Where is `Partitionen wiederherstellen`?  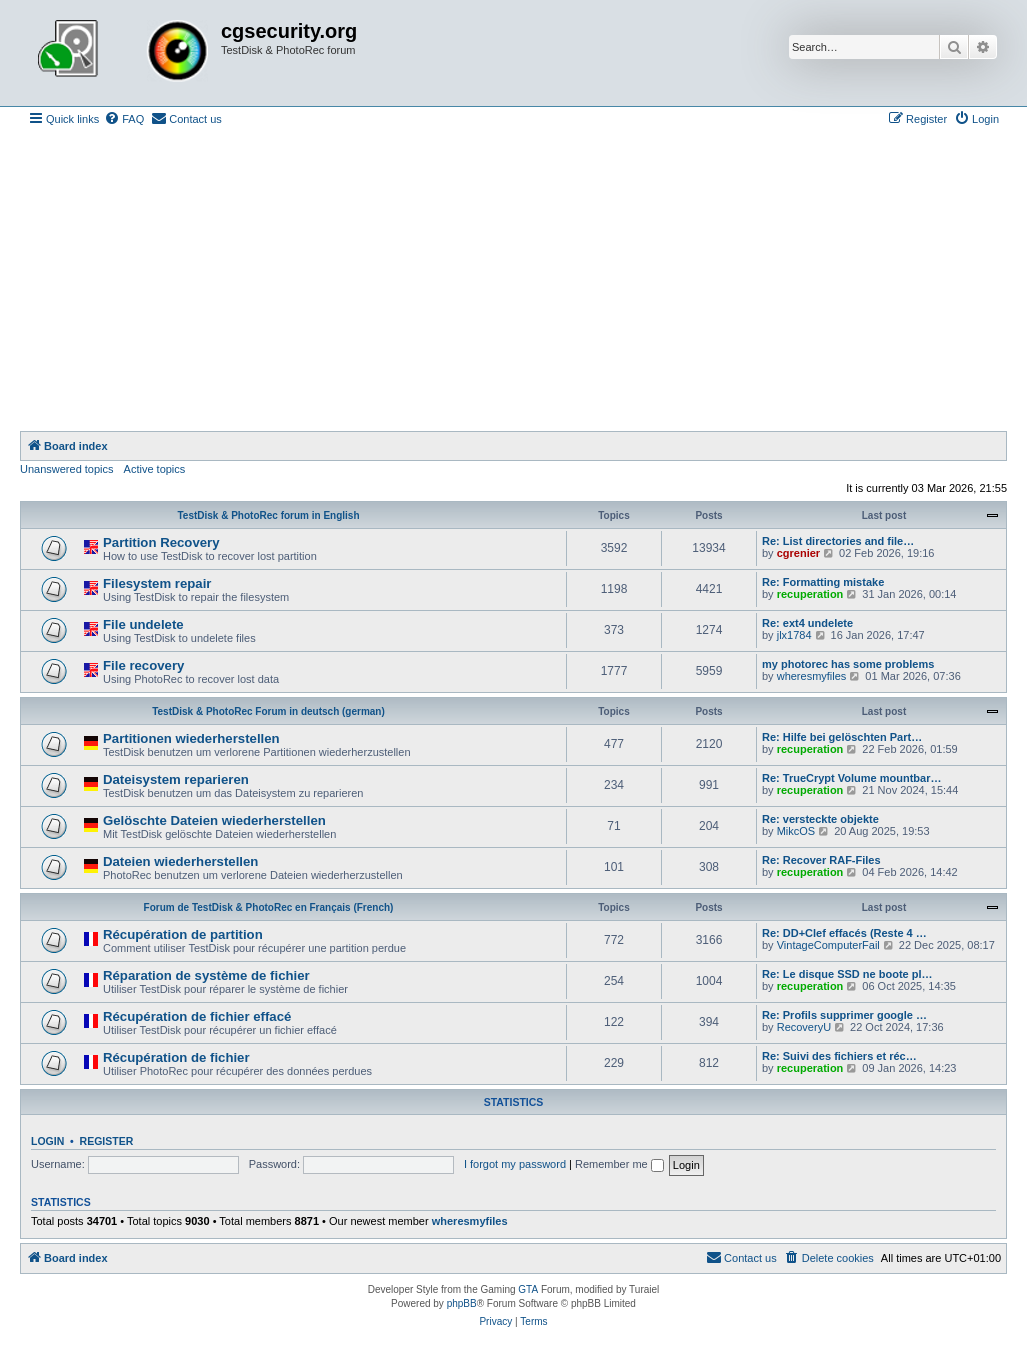
Partitionen wiederherstellen is located at coordinates (191, 738).